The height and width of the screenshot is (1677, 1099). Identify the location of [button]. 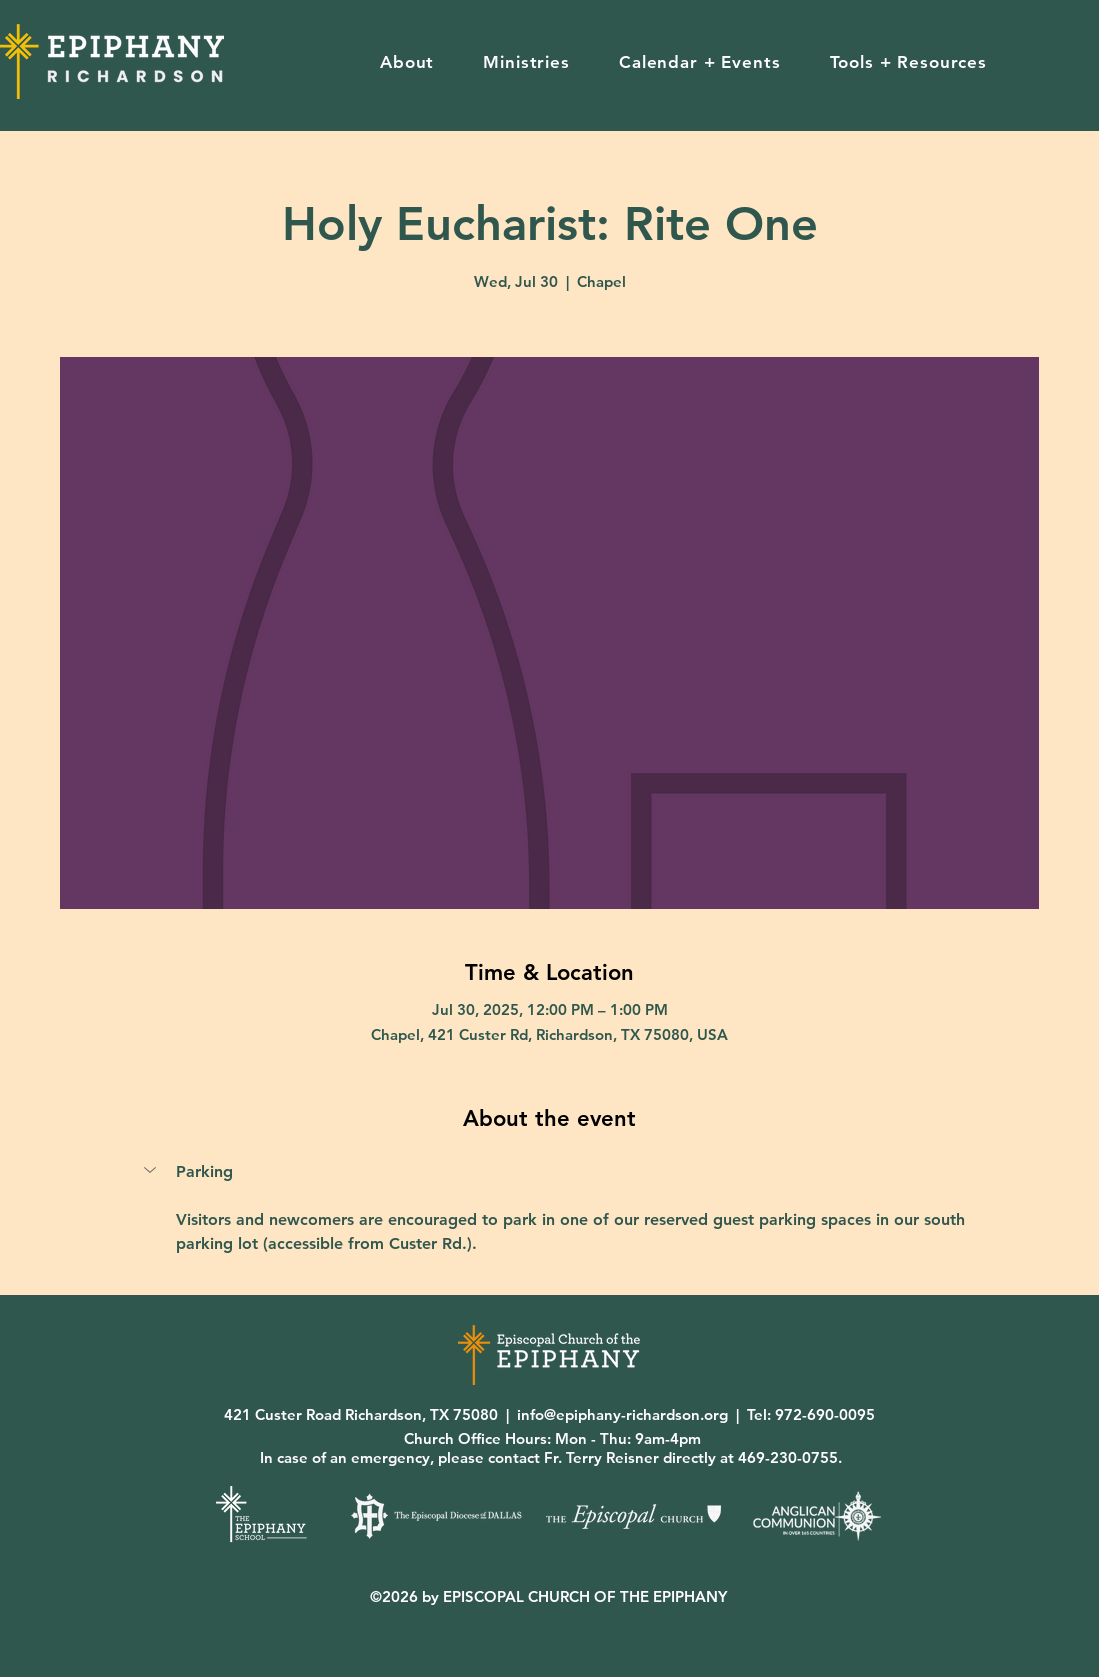
(406, 62).